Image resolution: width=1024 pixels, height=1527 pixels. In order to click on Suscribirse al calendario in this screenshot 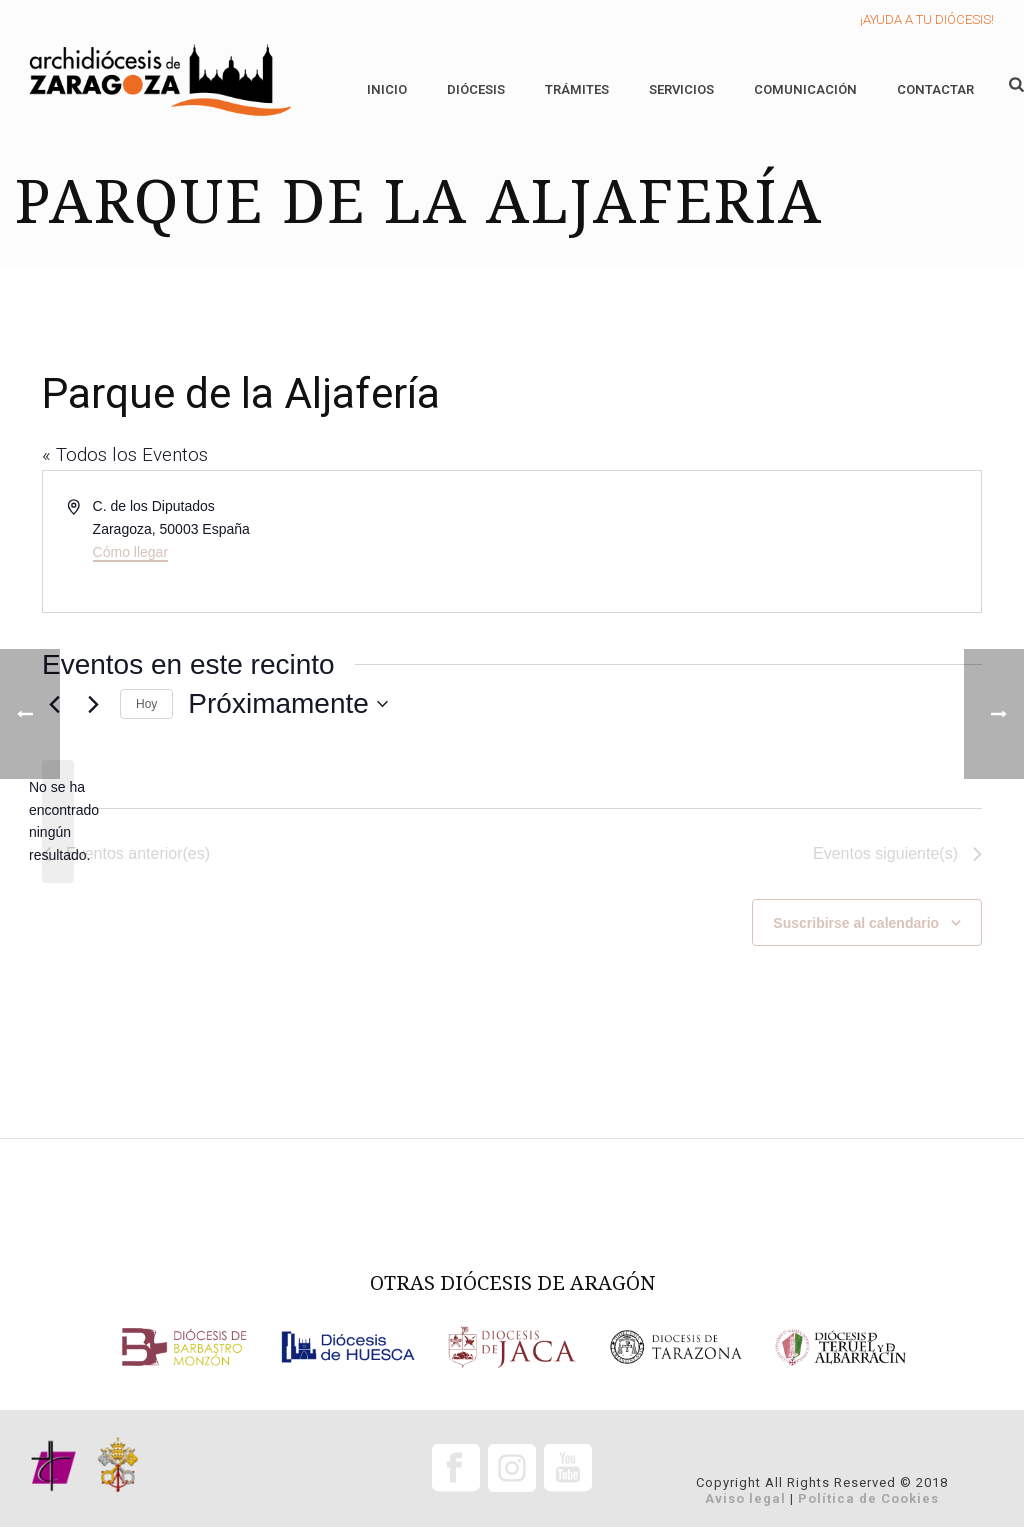, I will do `click(856, 923)`.